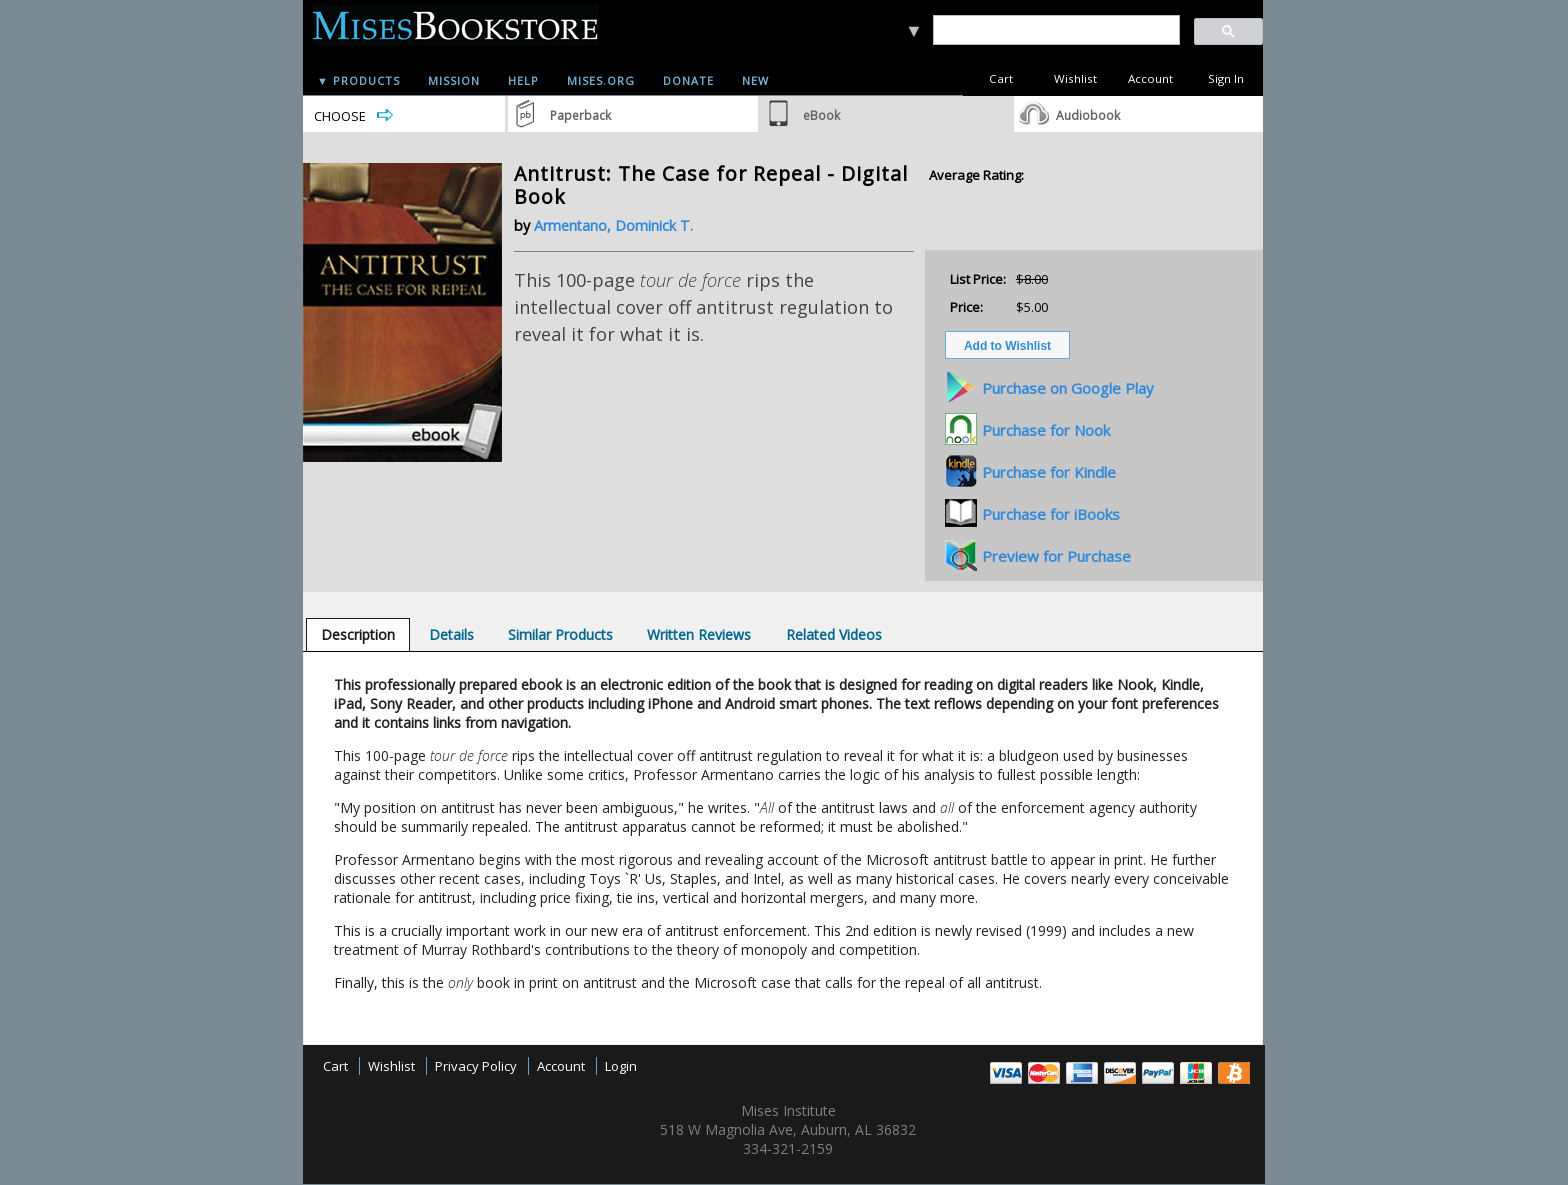 This screenshot has height=1185, width=1568. Describe the element at coordinates (523, 80) in the screenshot. I see `Help` at that location.